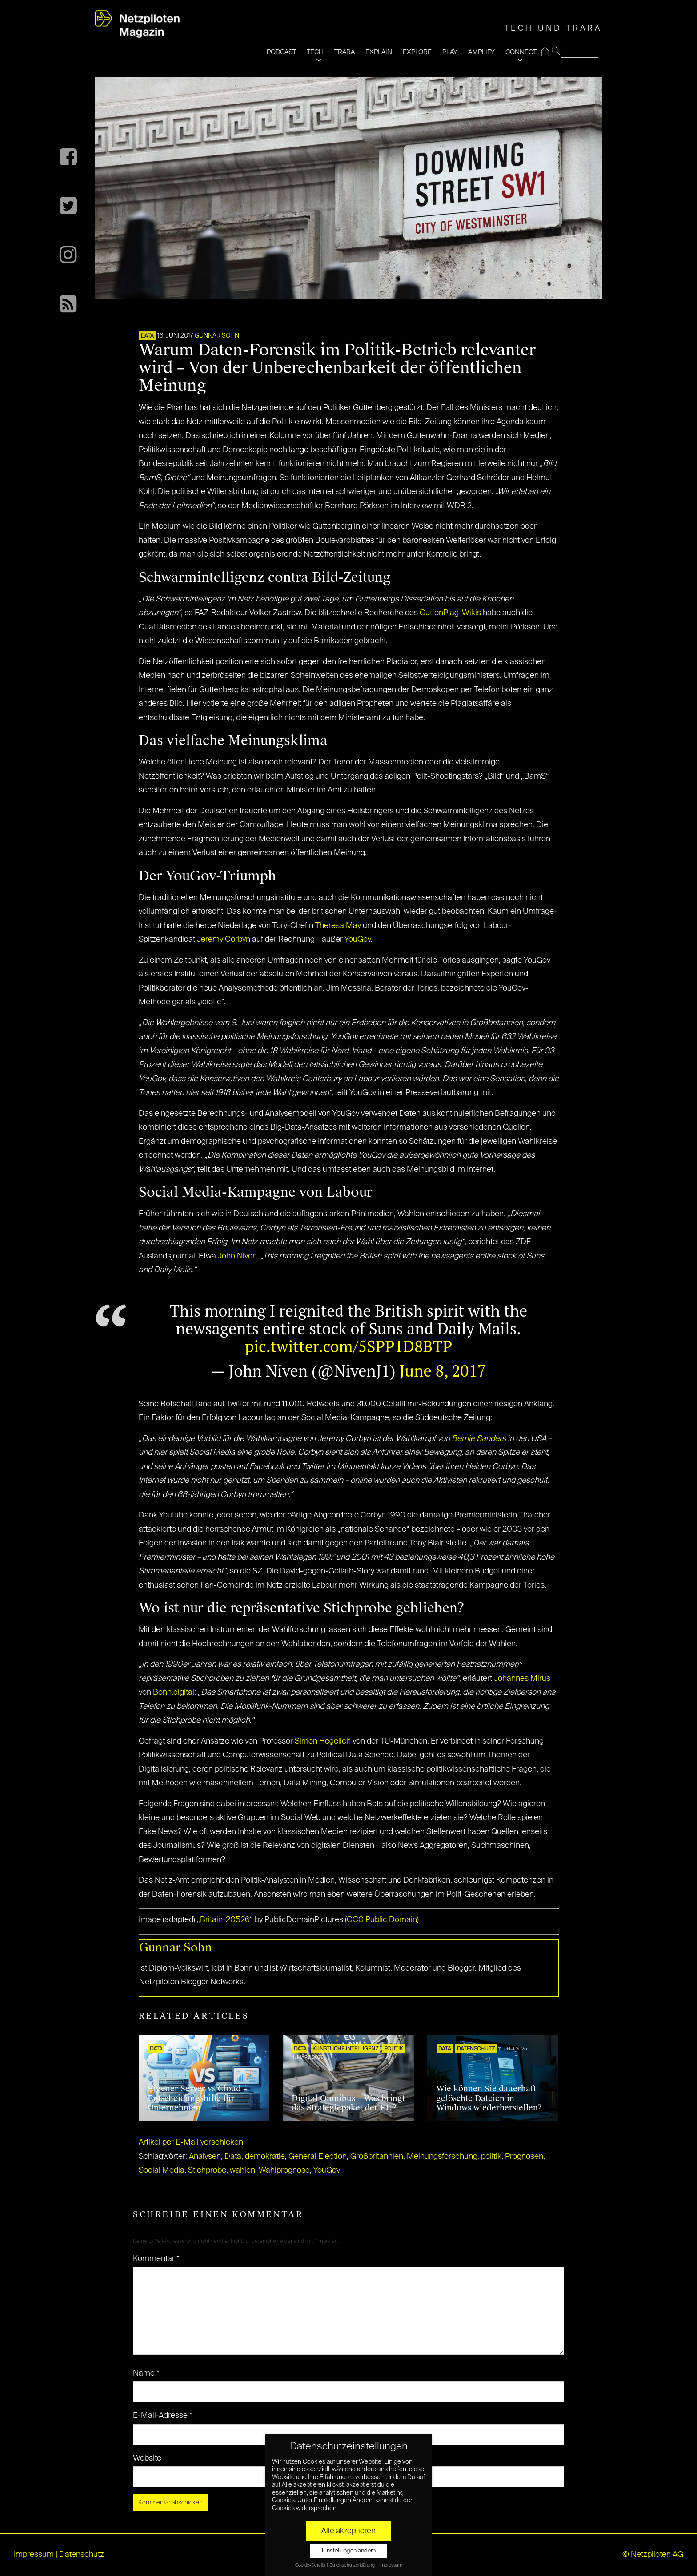 The height and width of the screenshot is (2576, 697). What do you see at coordinates (232, 2157) in the screenshot?
I see `Data` at bounding box center [232, 2157].